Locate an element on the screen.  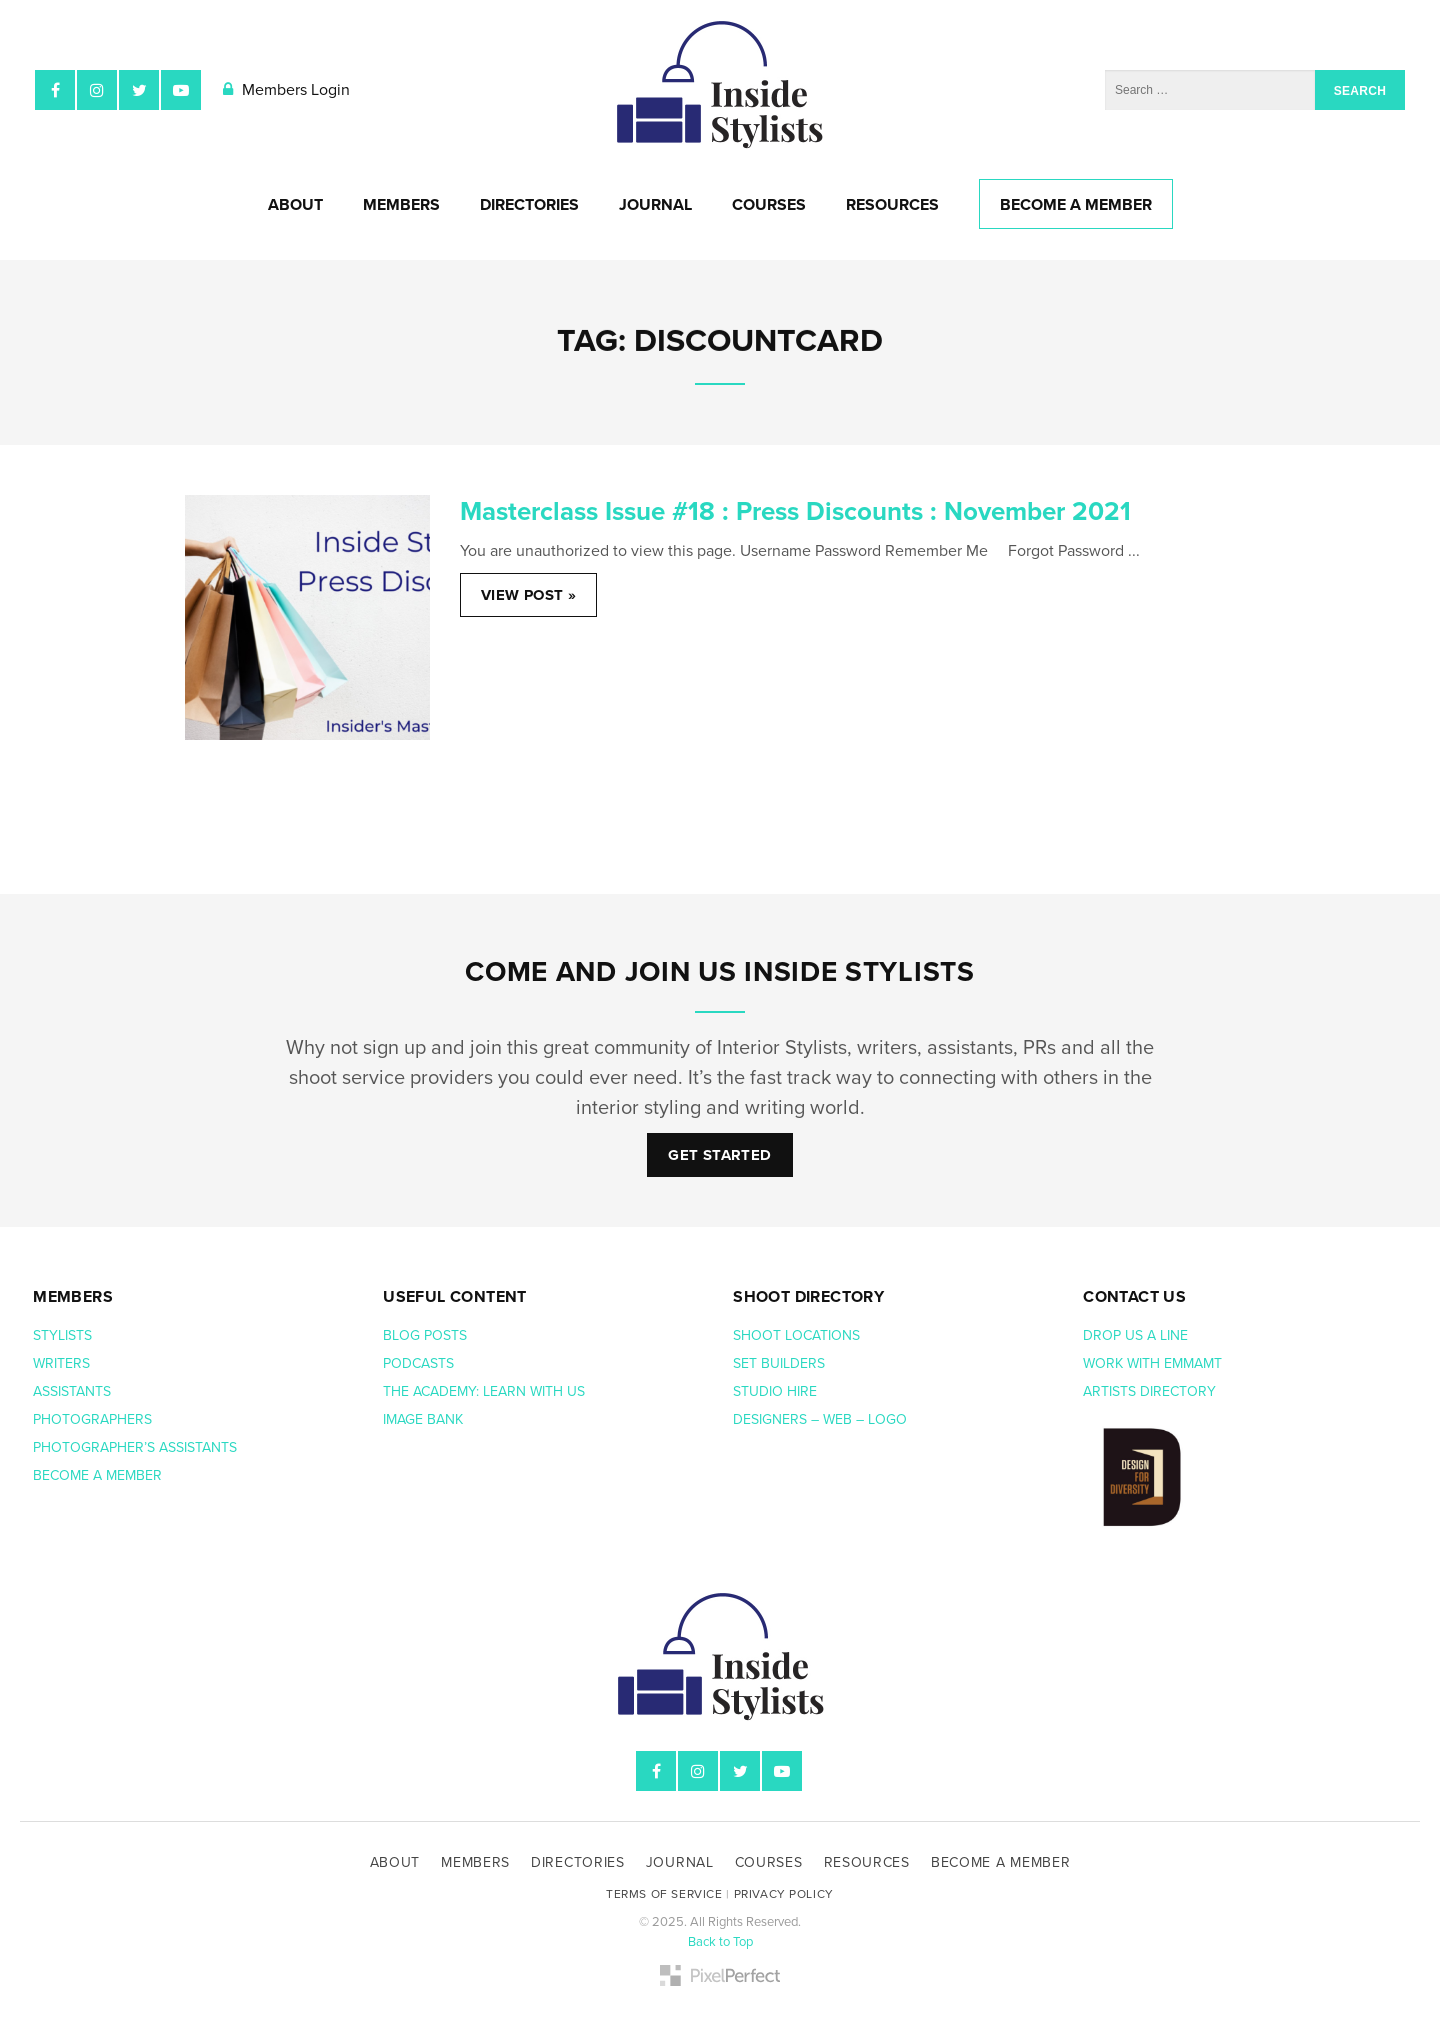
Photographer’s assistants is located at coordinates (137, 1447).